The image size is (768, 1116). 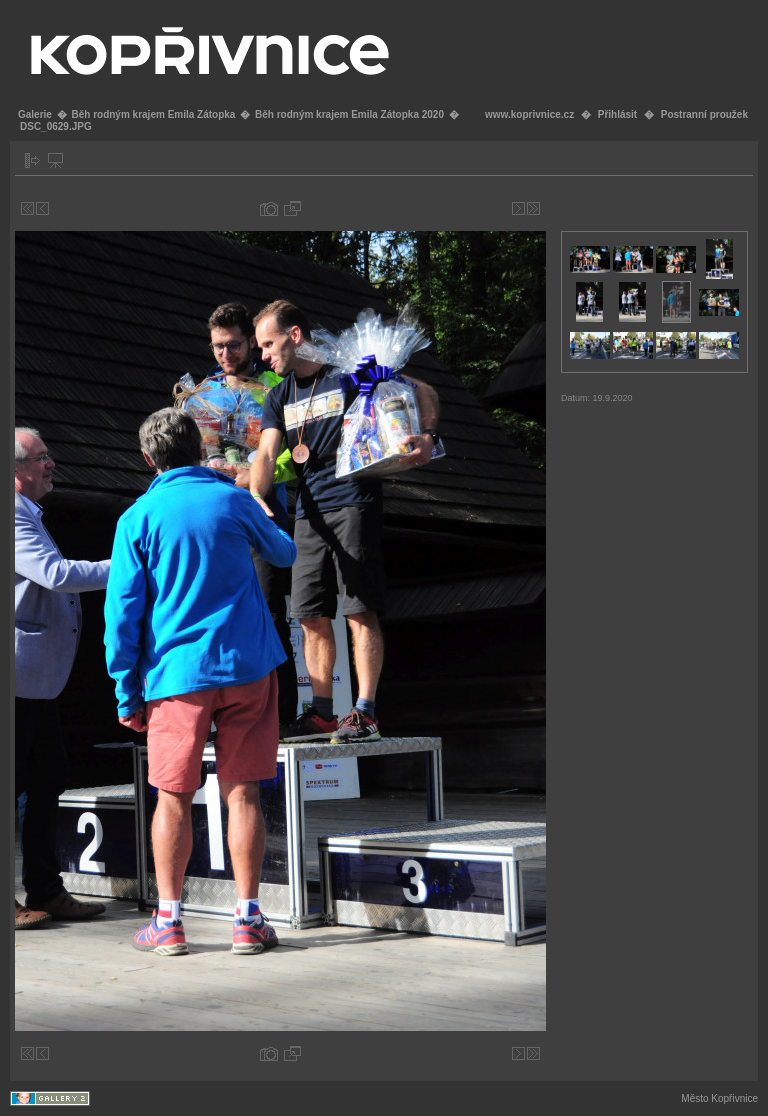 I want to click on Přihlásit, so click(x=617, y=114).